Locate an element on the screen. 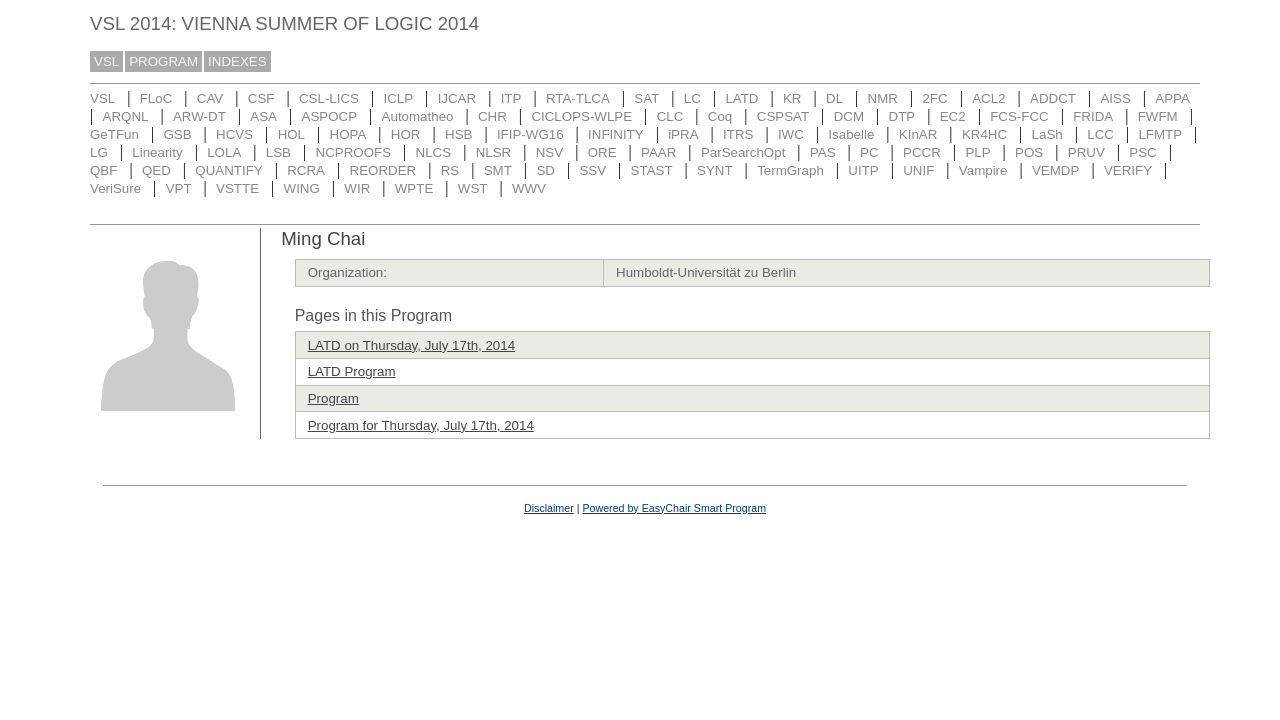  REORDER is located at coordinates (383, 170).